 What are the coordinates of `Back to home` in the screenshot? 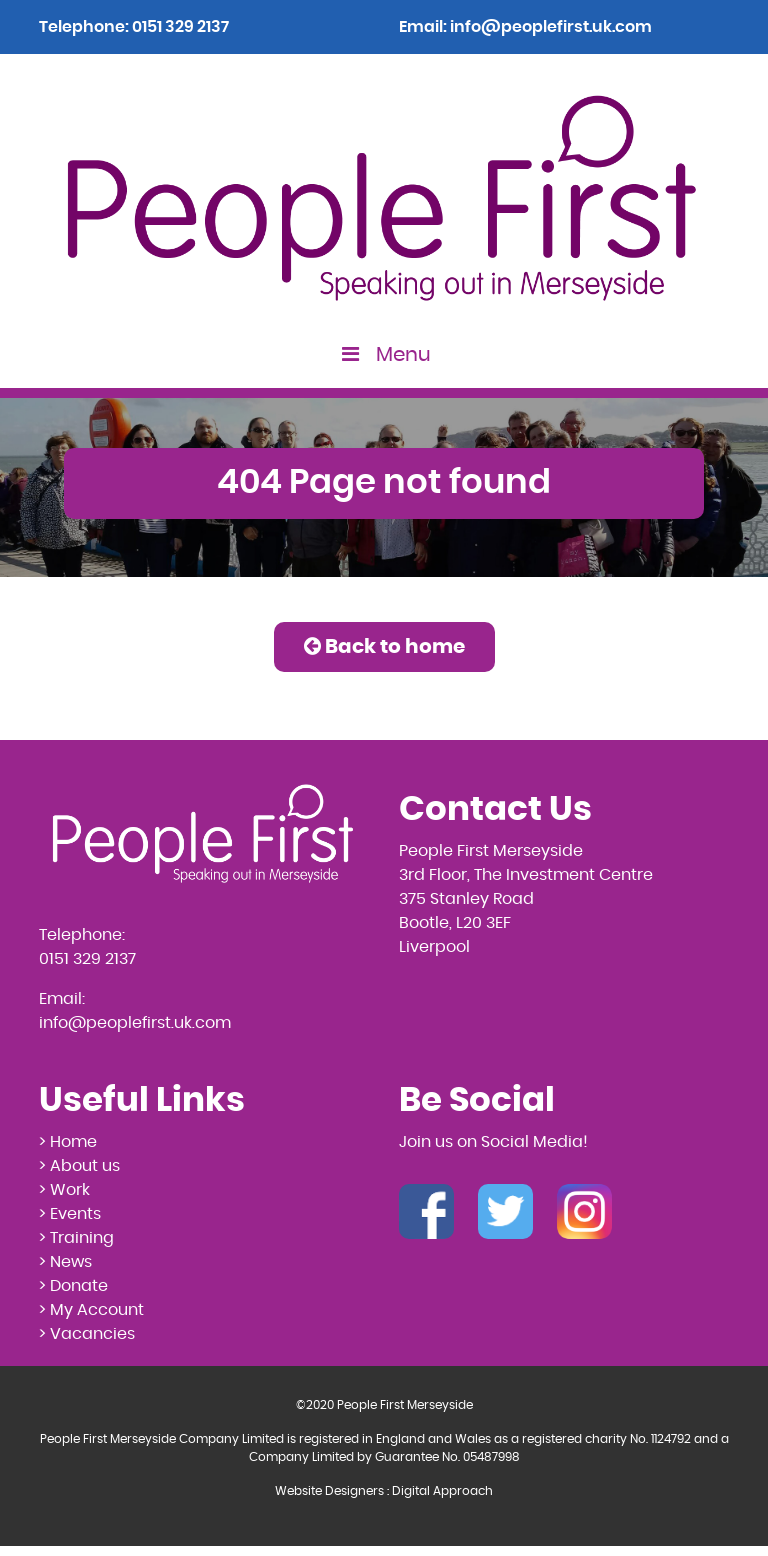 It's located at (384, 646).